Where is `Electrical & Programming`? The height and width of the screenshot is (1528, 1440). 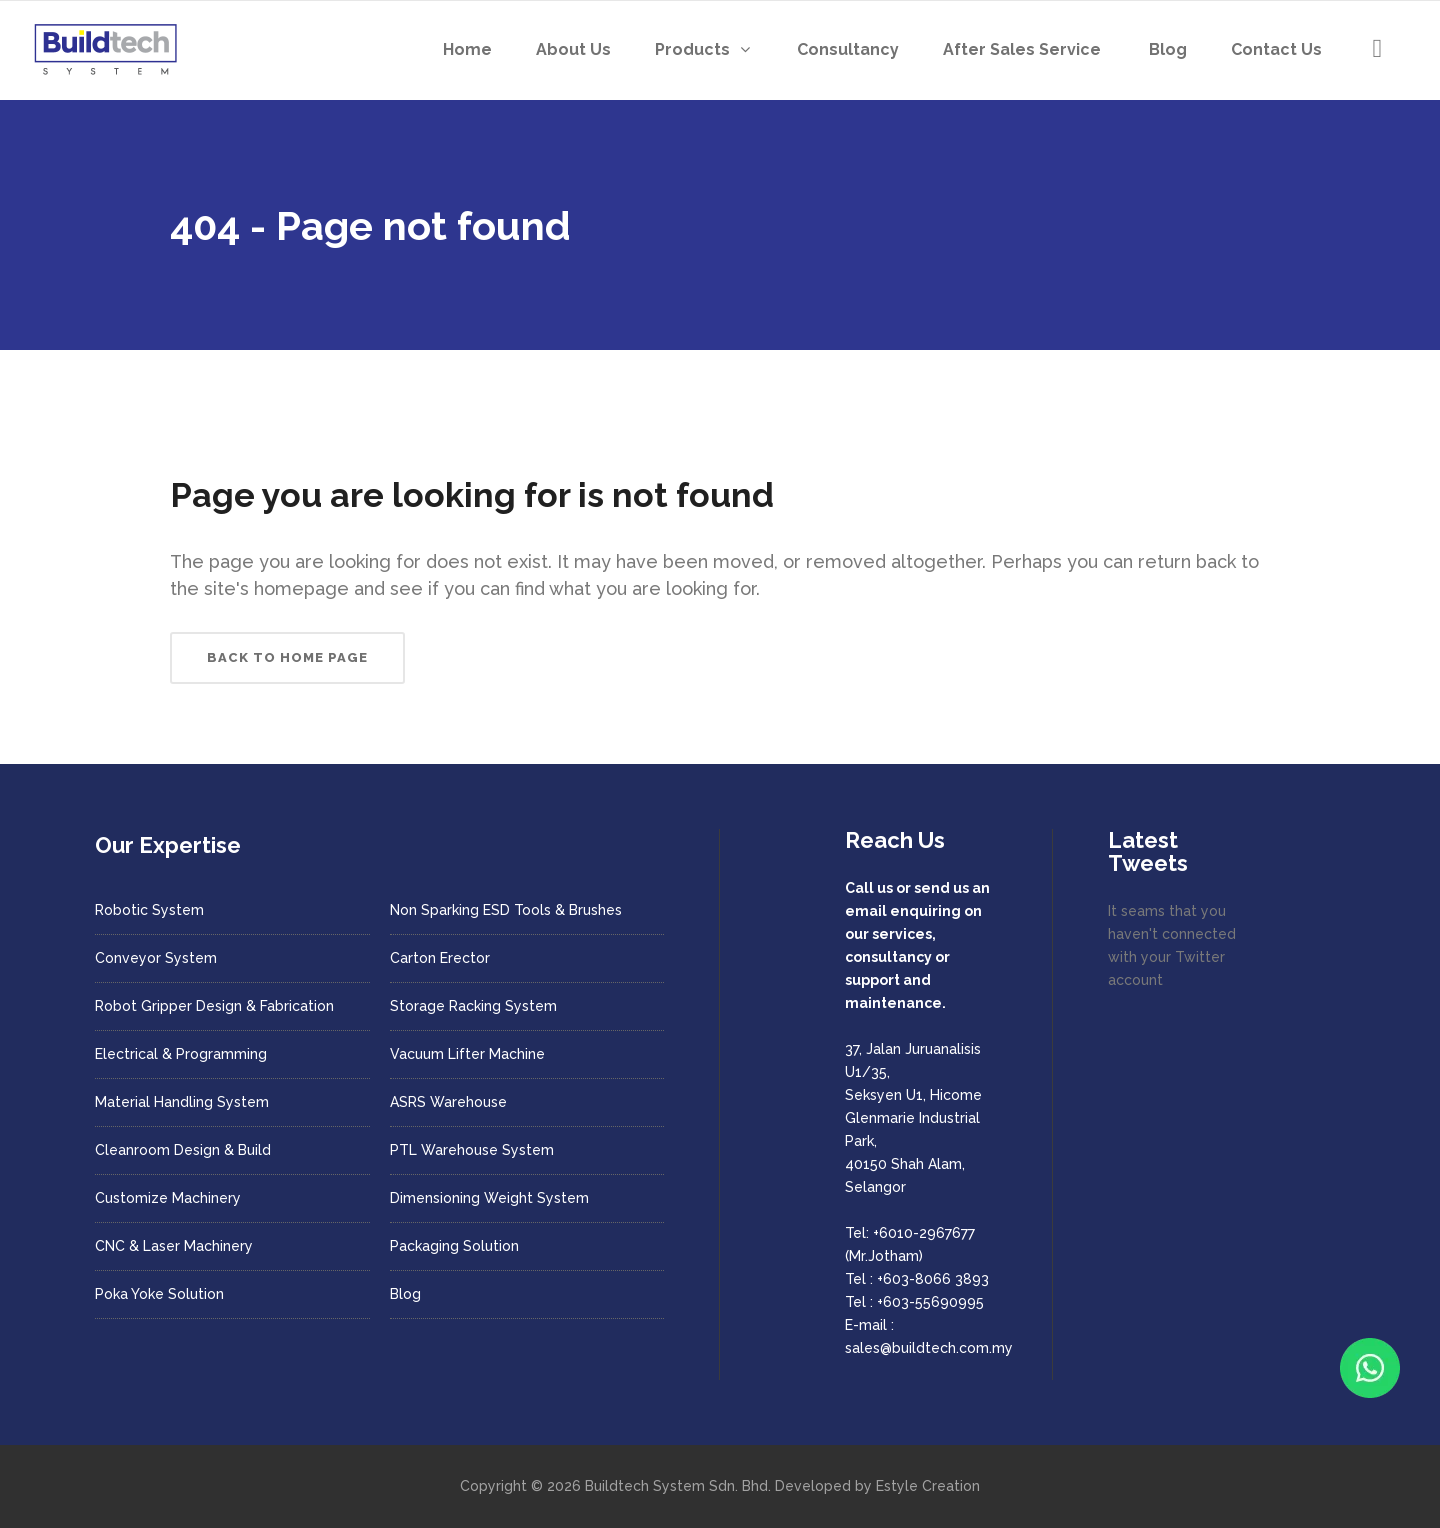
Electrical & Programming is located at coordinates (181, 1054).